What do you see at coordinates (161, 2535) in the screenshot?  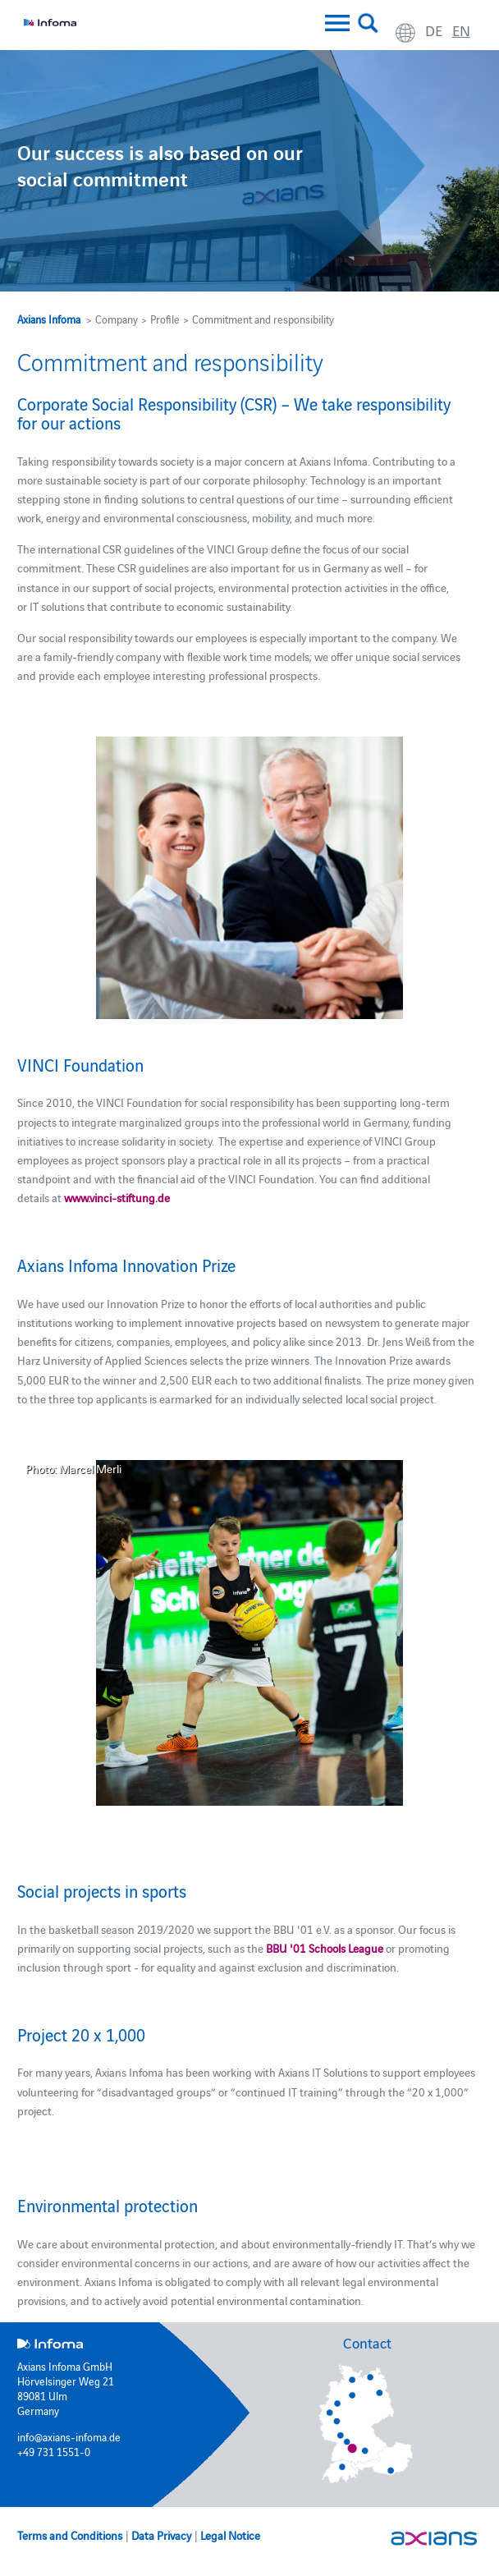 I see `Data Privacy` at bounding box center [161, 2535].